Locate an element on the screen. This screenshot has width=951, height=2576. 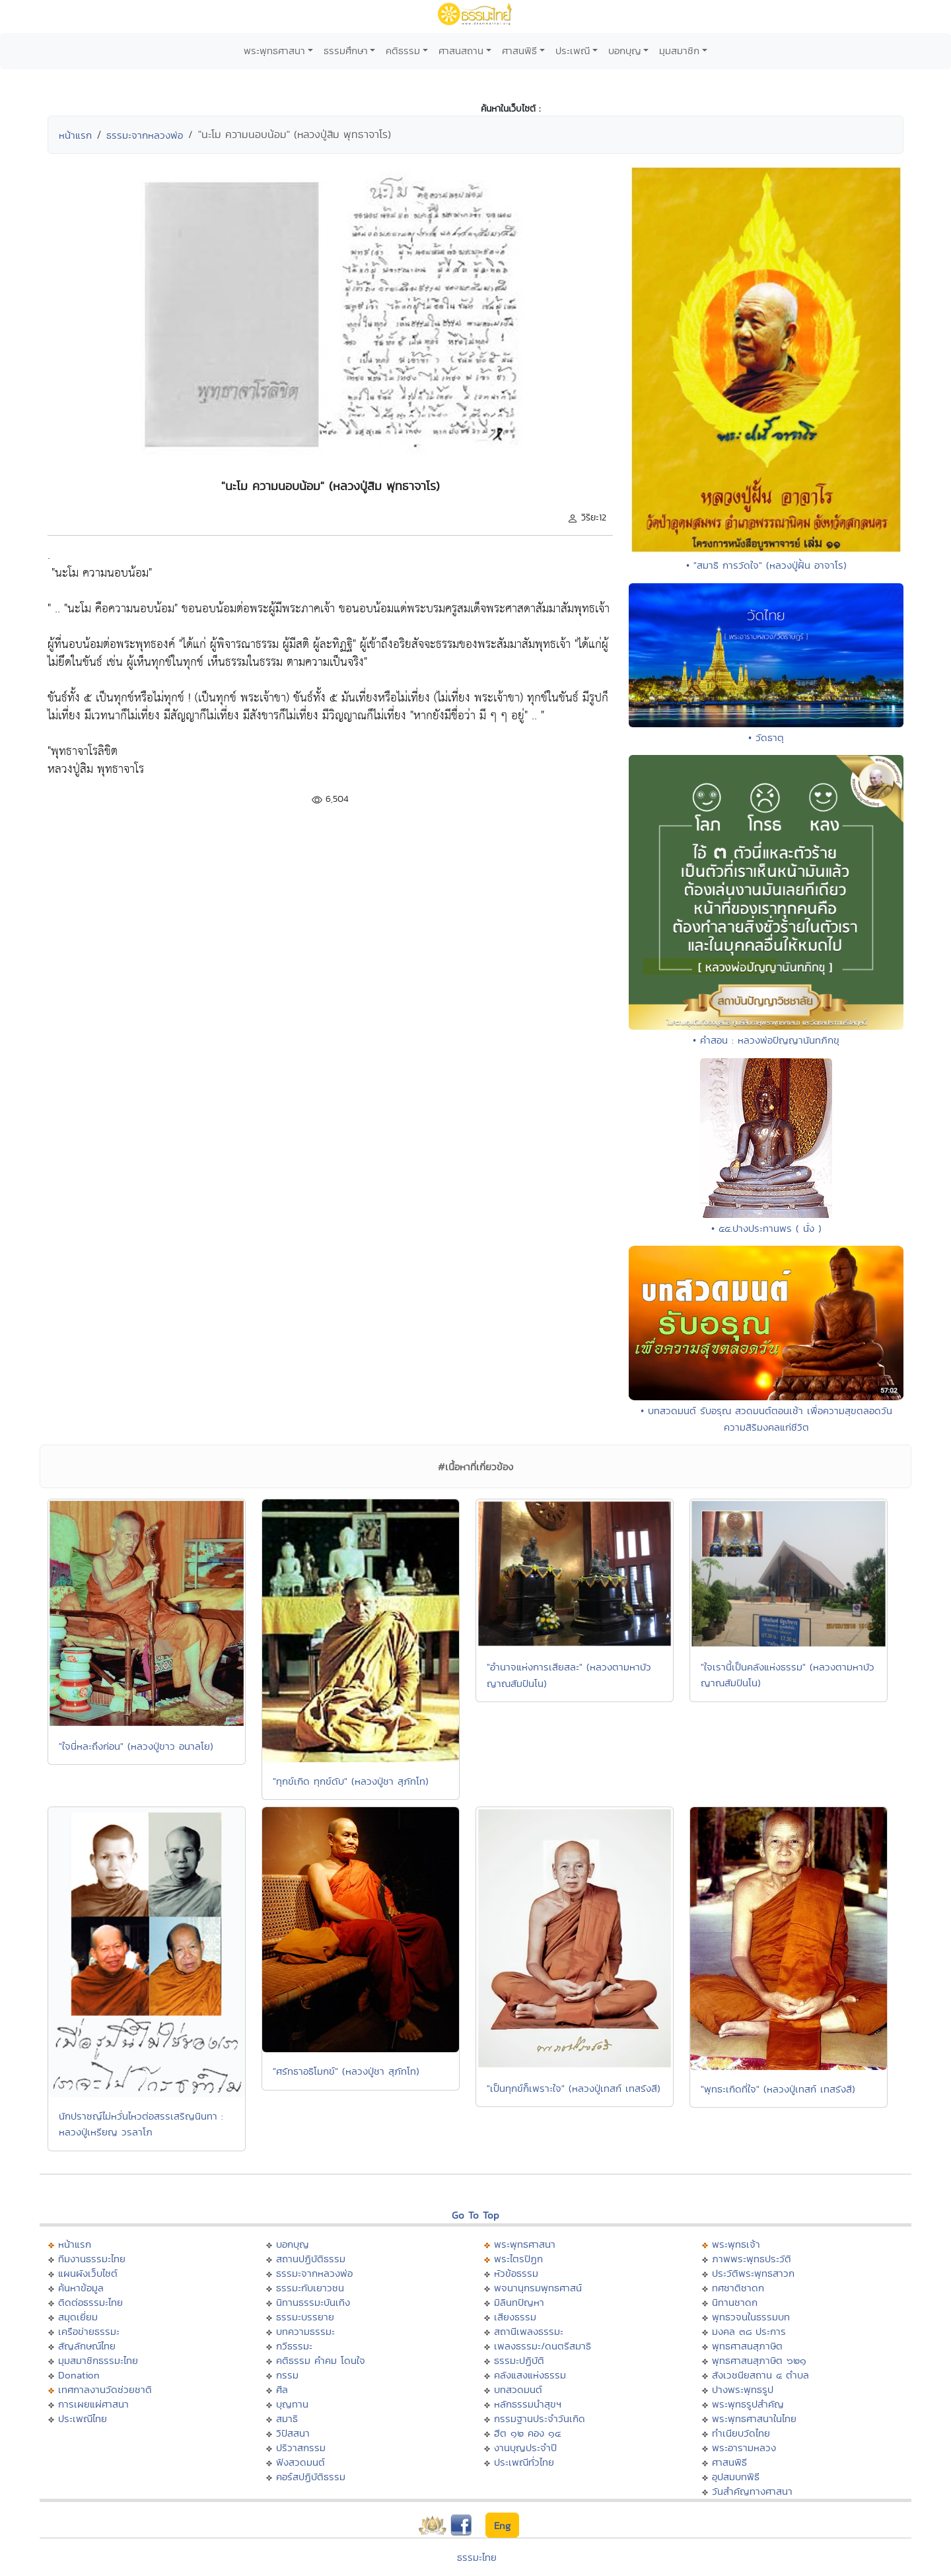
สถานีเพลงธรรมะ is located at coordinates (528, 2331).